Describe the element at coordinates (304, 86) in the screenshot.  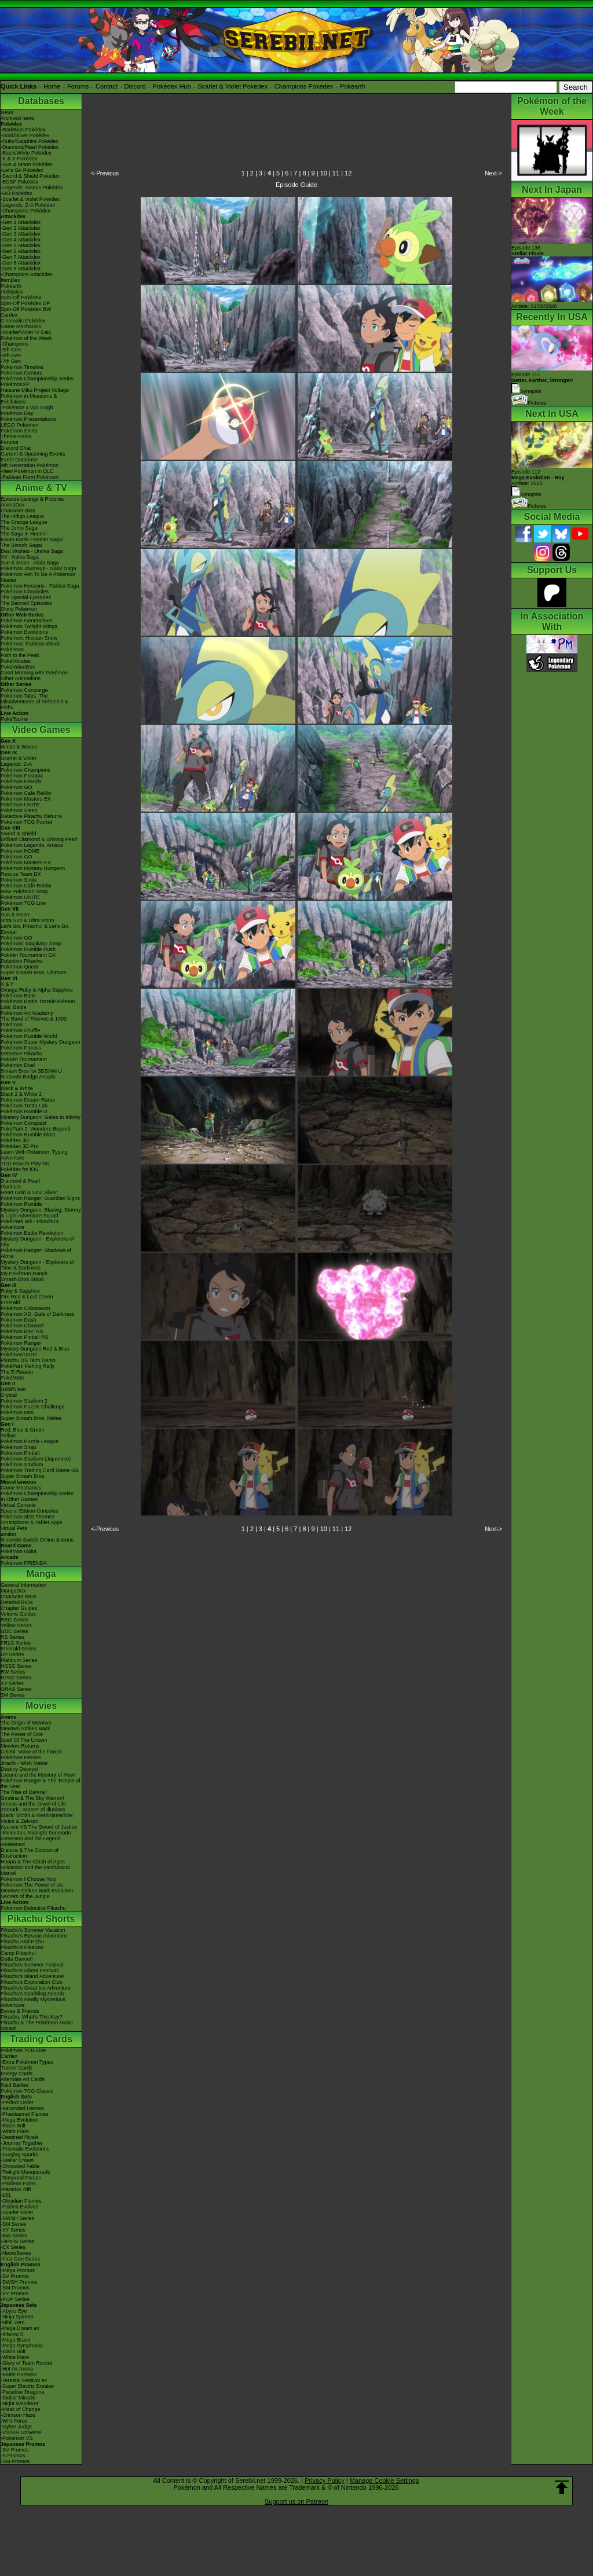
I see `Champions Pokédex` at that location.